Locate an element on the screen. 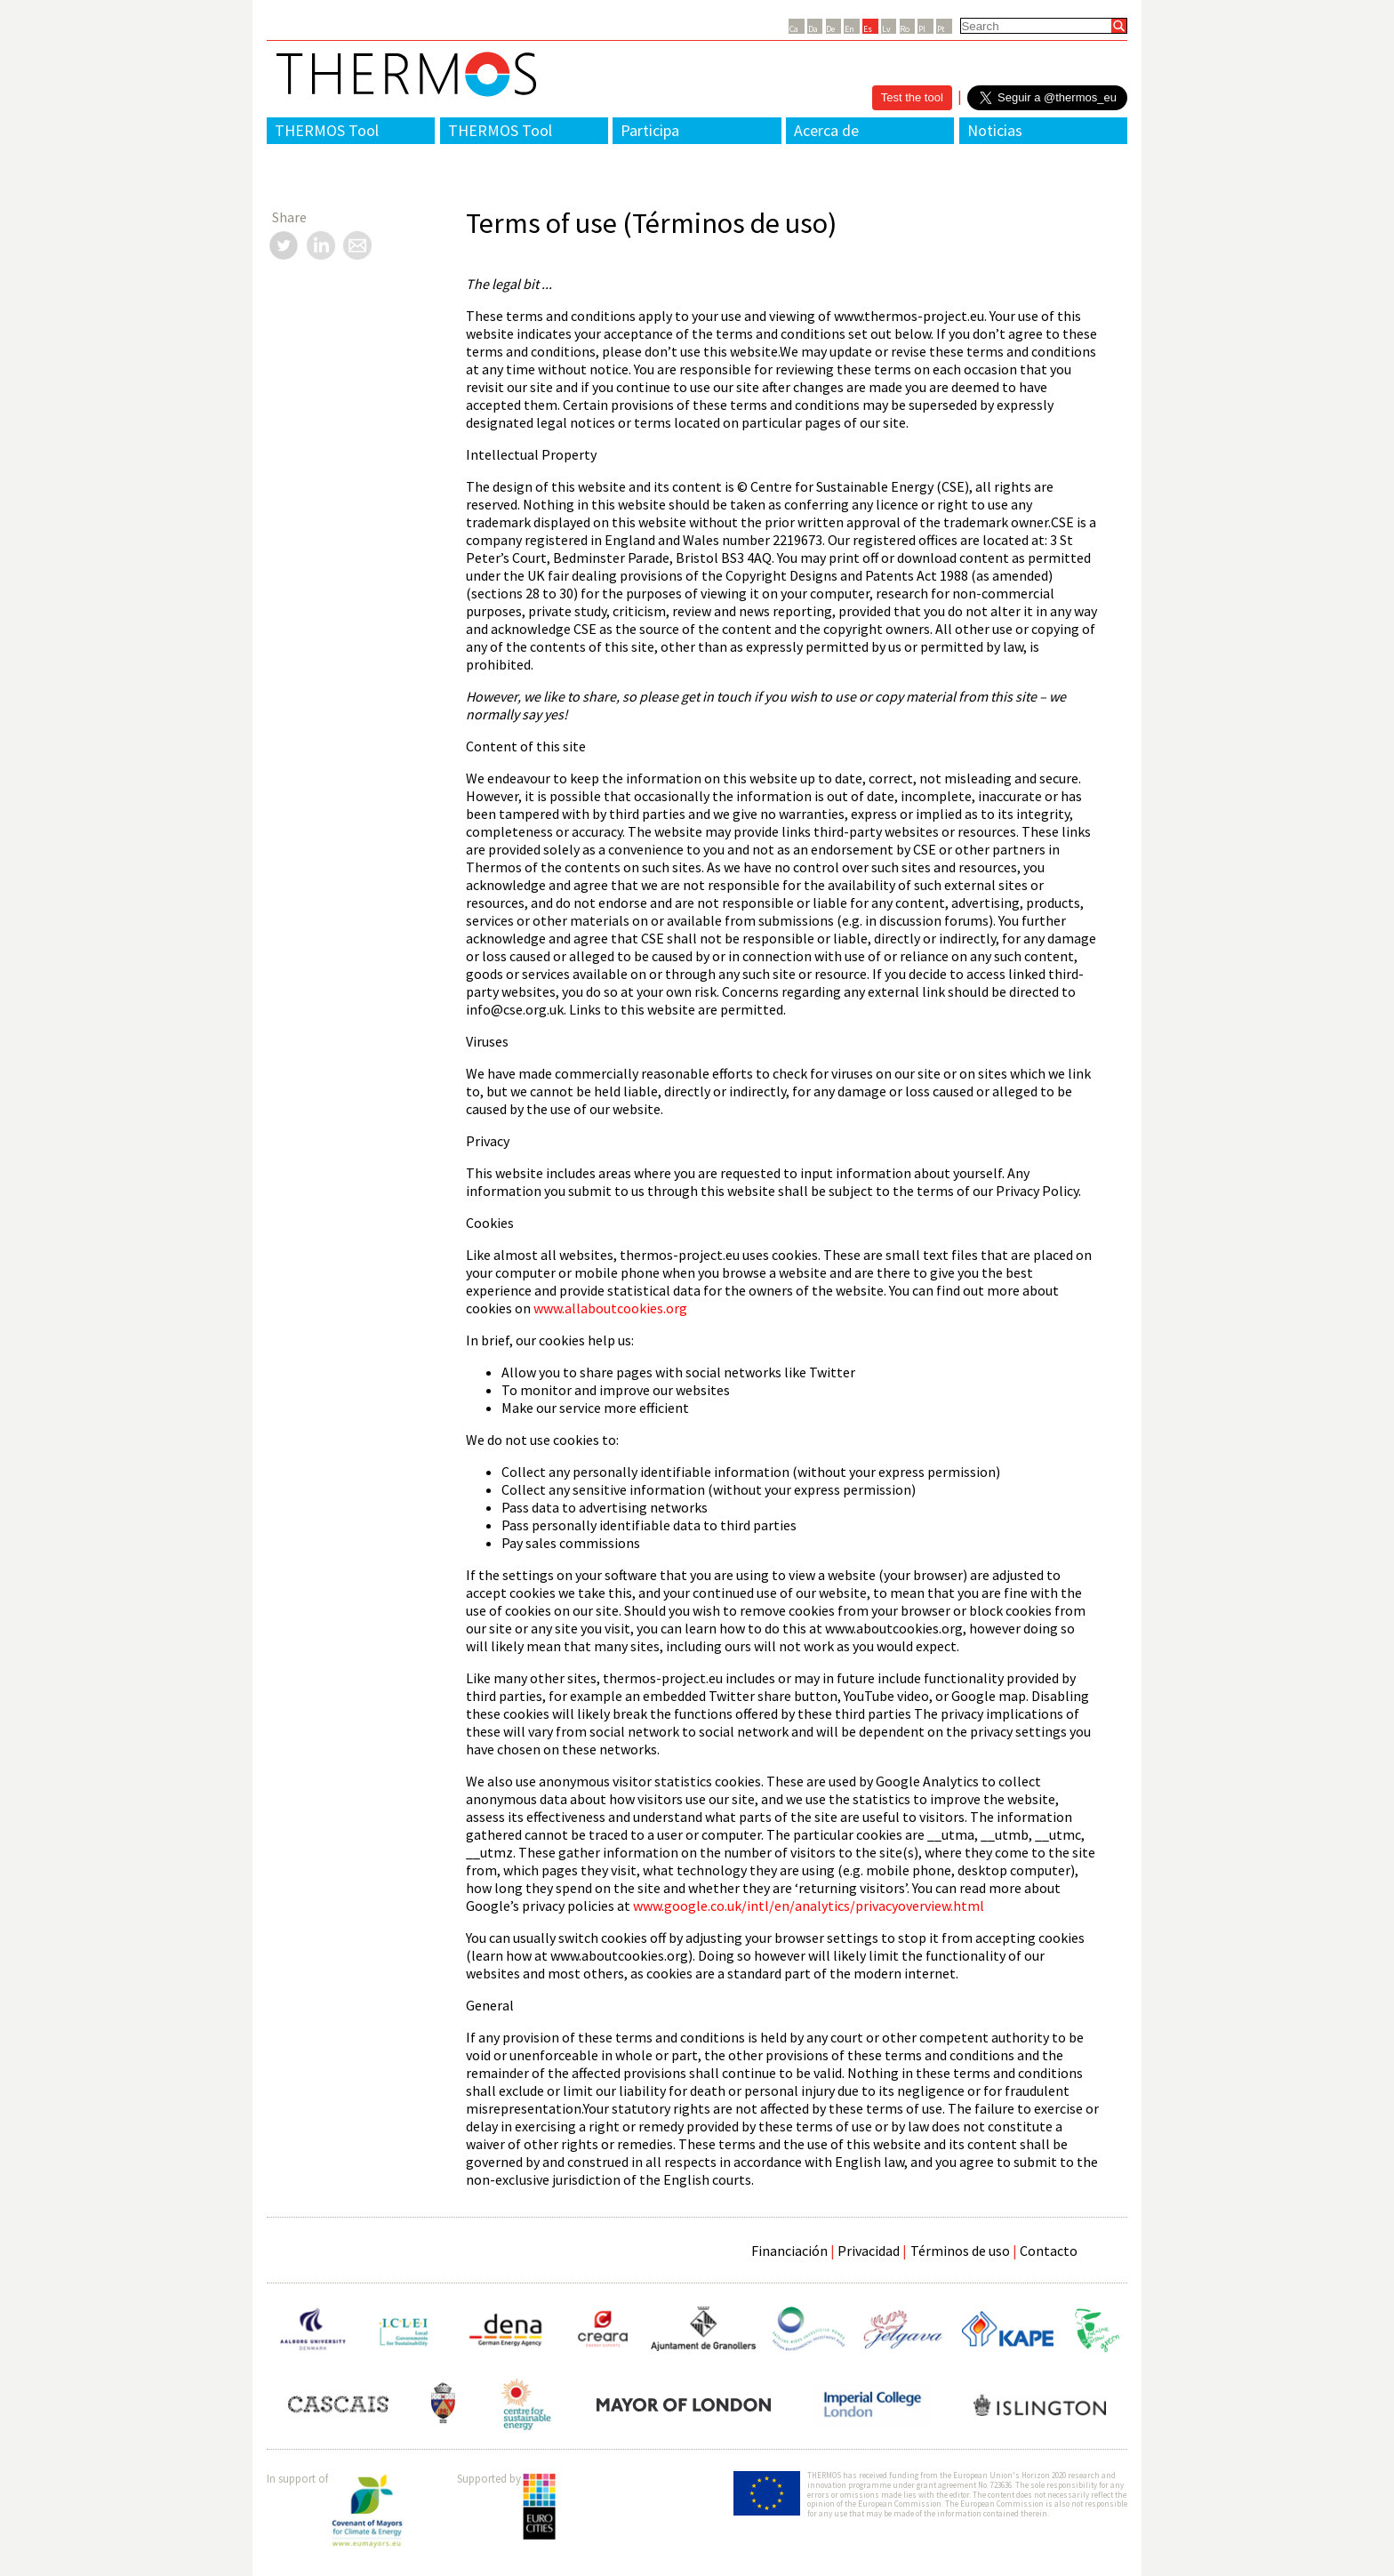 The width and height of the screenshot is (1394, 2576). Lv is located at coordinates (886, 29).